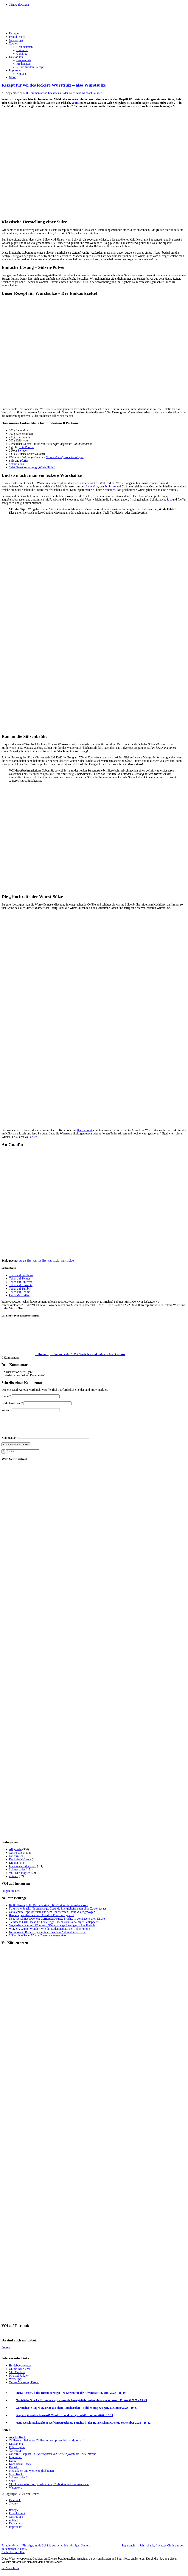  What do you see at coordinates (31, 2475) in the screenshot?
I see `Mediadaten und Werbemöglichkeiten` at bounding box center [31, 2475].